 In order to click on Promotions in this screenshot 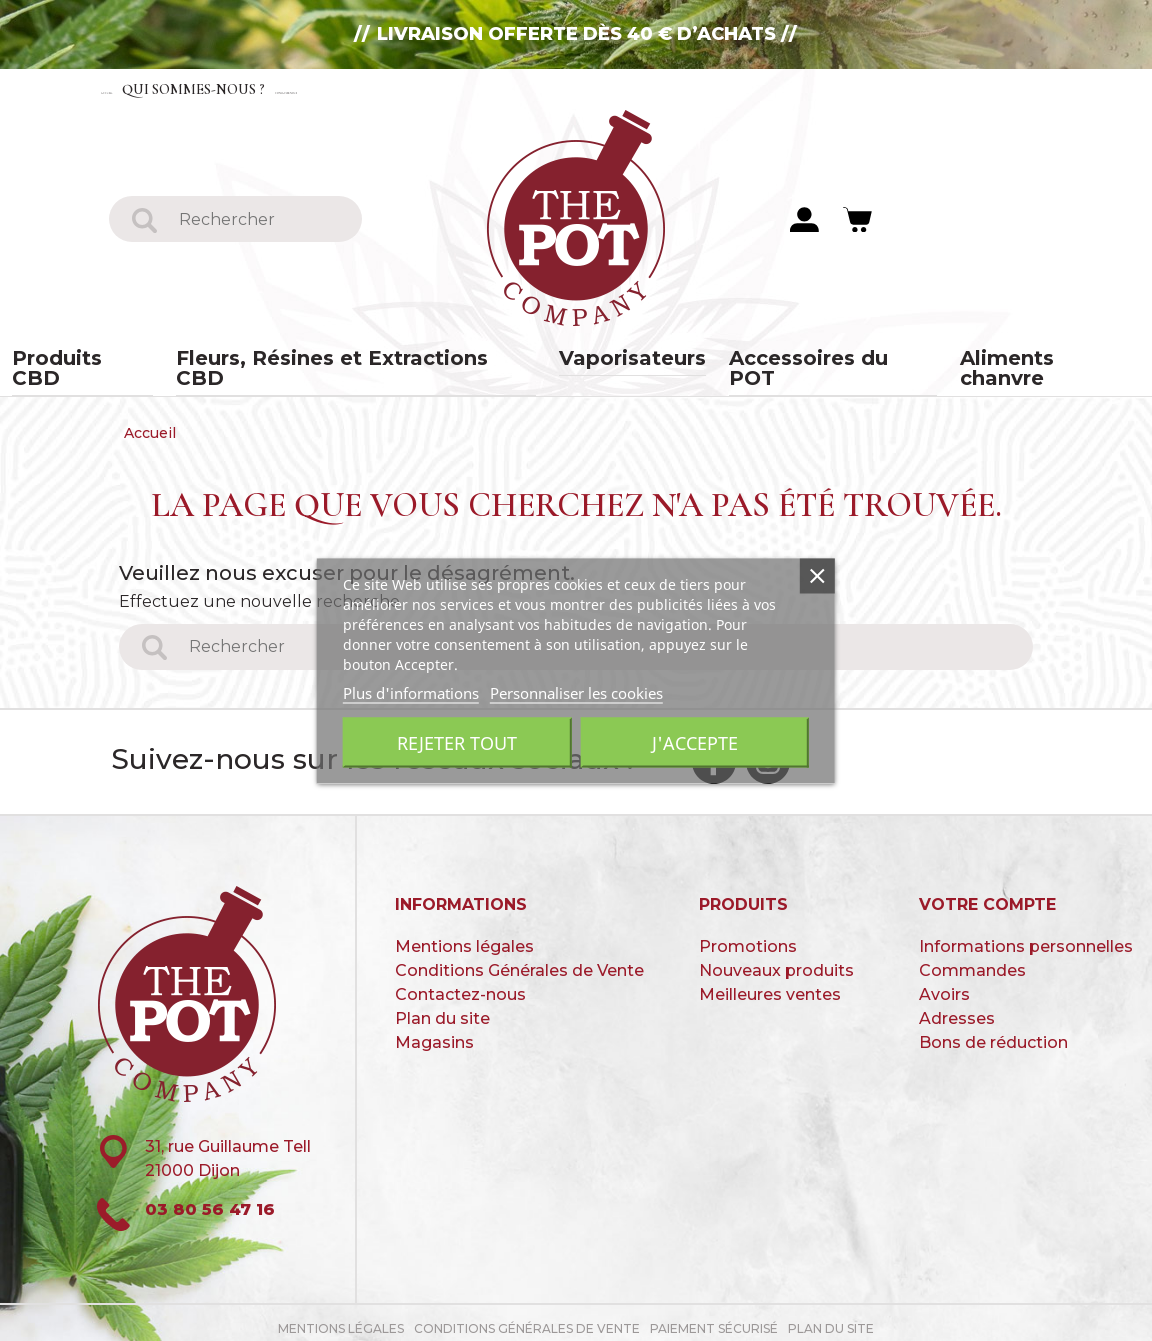, I will do `click(748, 936)`.